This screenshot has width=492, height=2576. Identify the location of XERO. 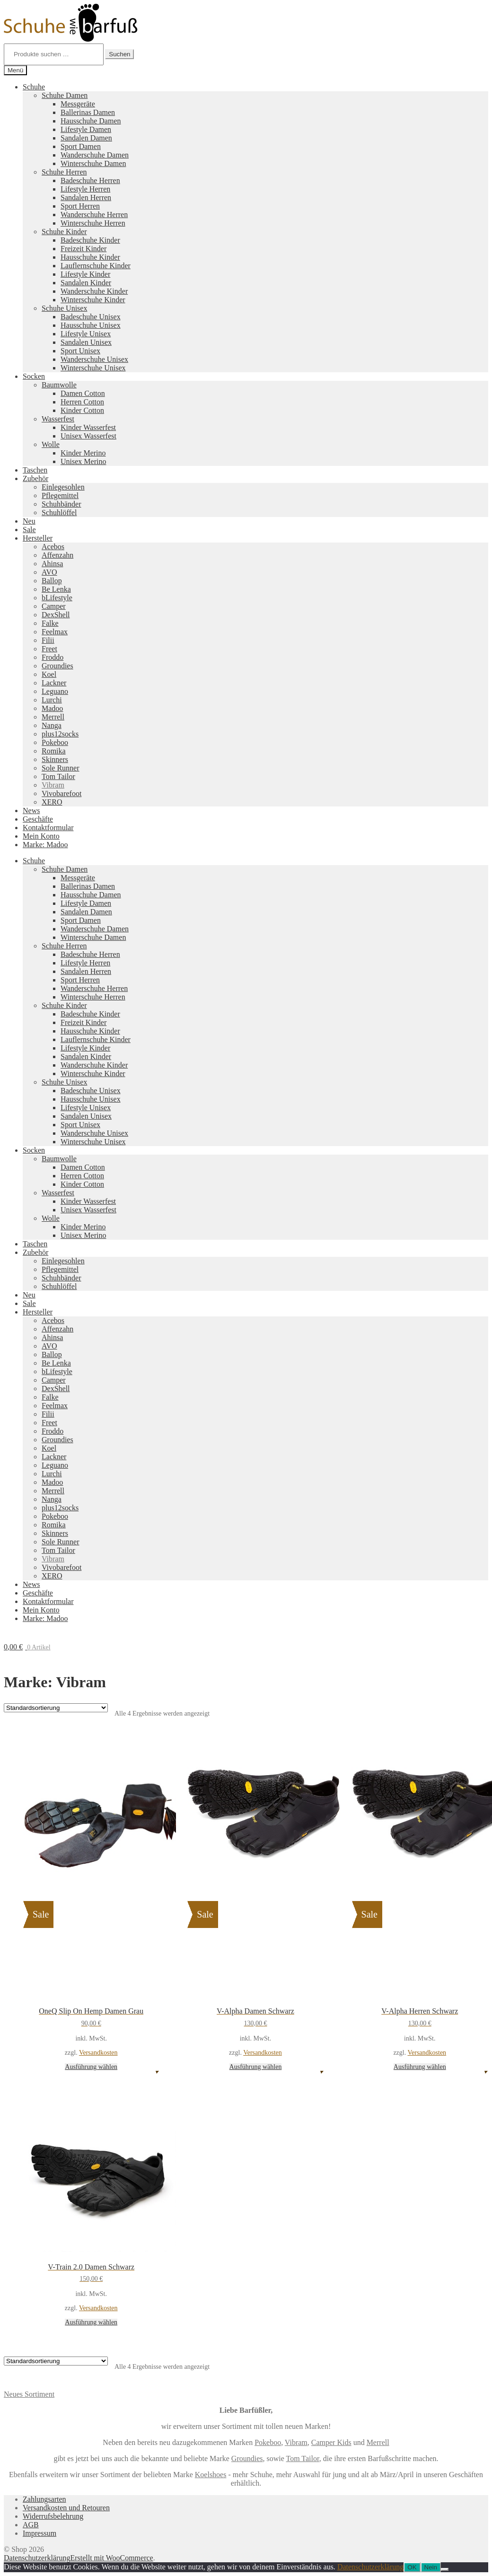
(52, 802).